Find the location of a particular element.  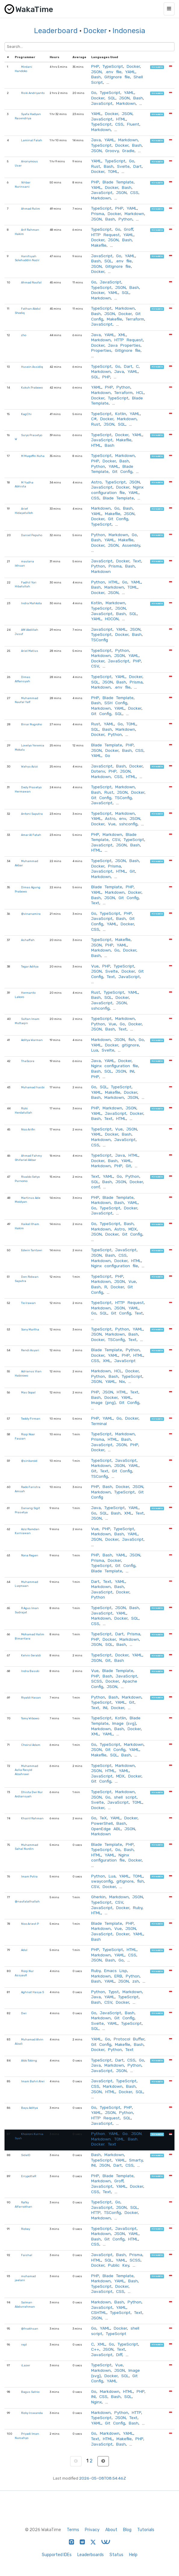

Khairil Rahman is located at coordinates (32, 1818).